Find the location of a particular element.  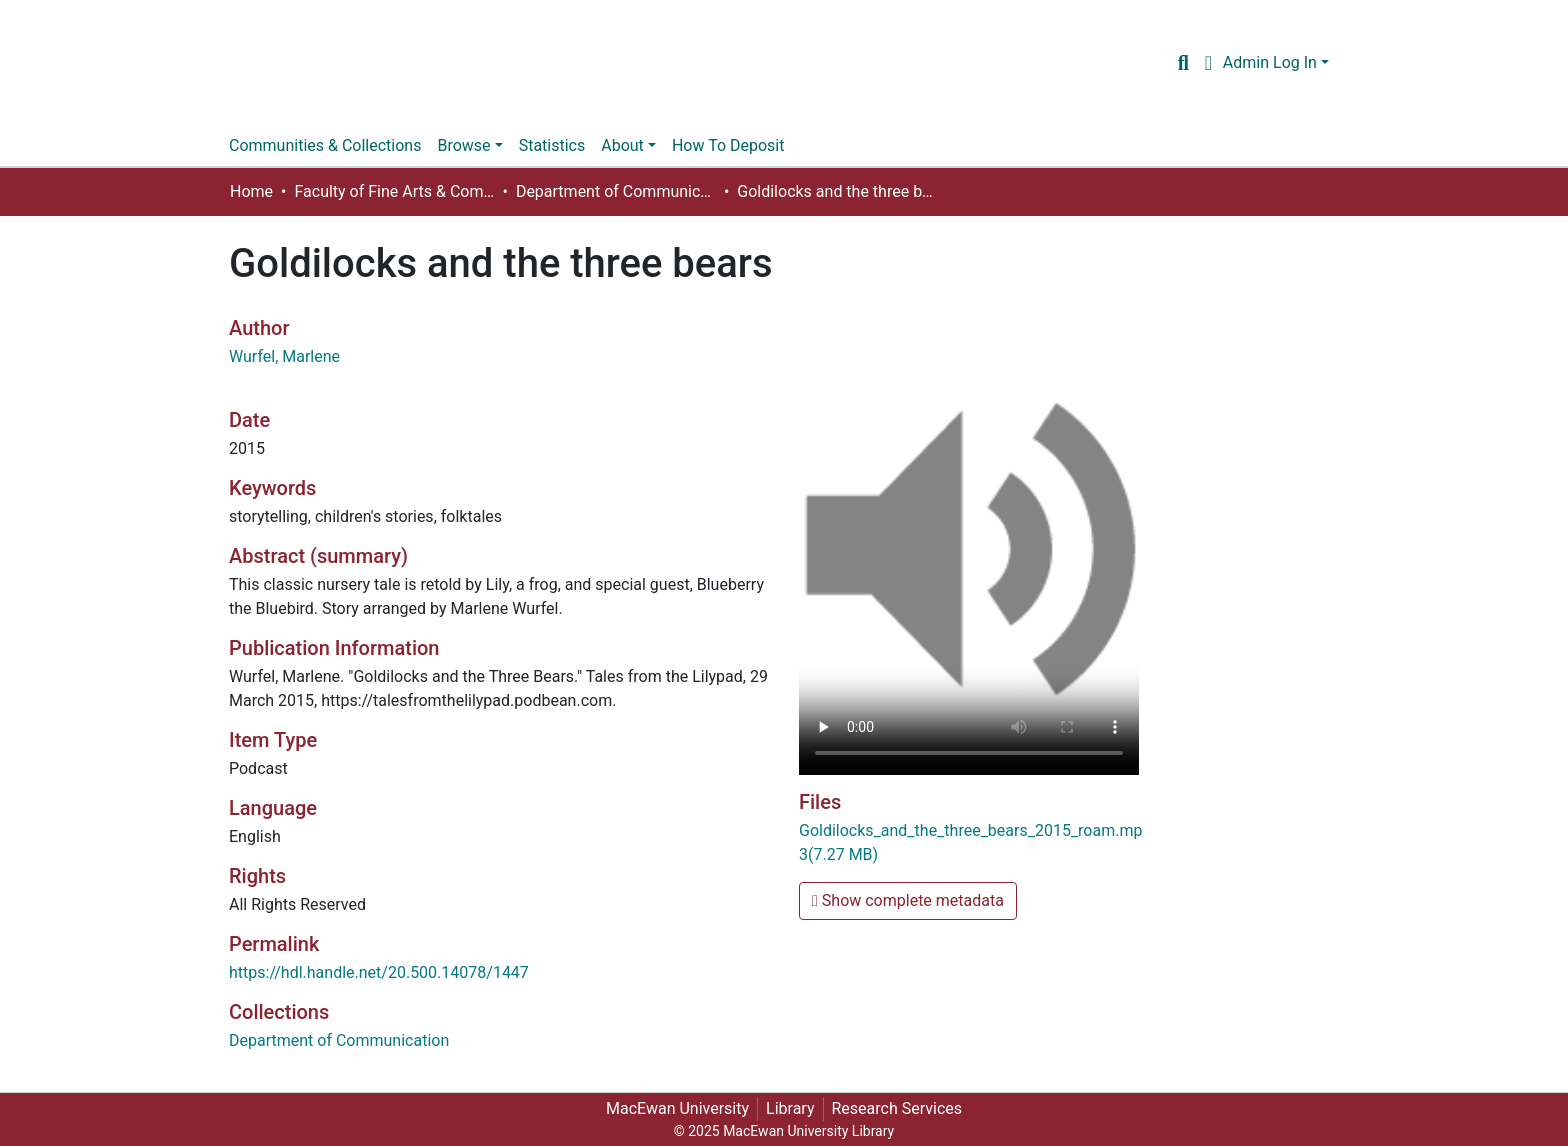

Admin Log In is located at coordinates (1270, 62).